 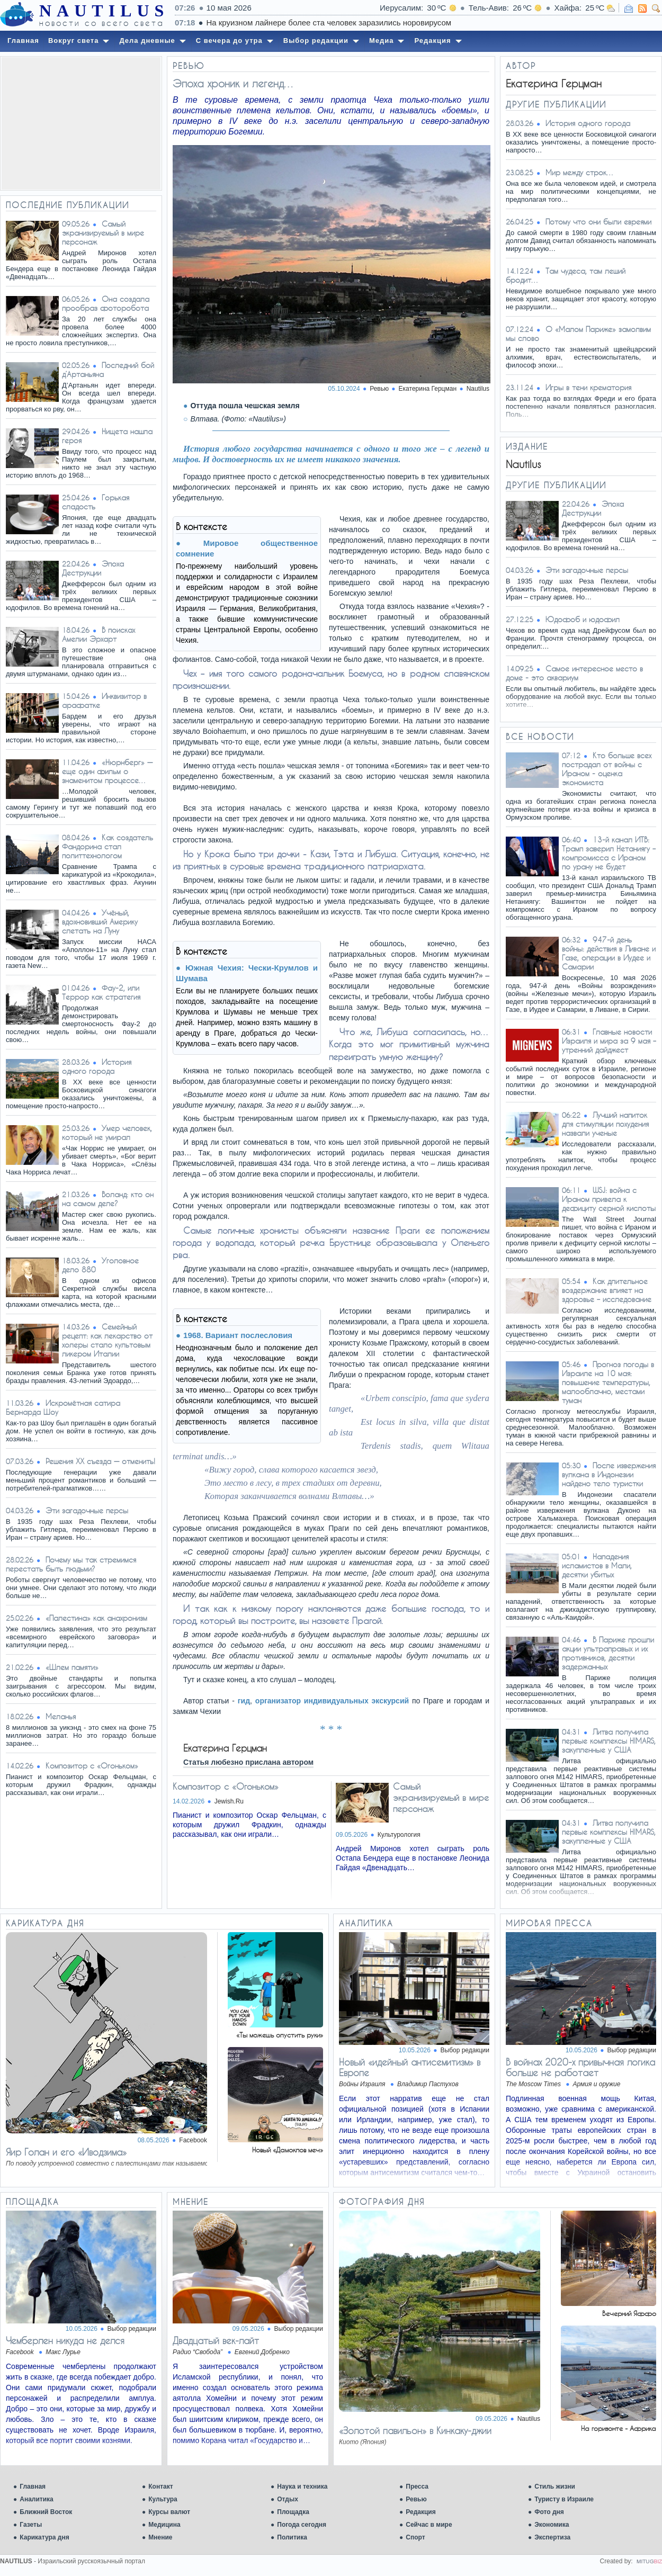 I want to click on Контакт, so click(x=160, y=2486).